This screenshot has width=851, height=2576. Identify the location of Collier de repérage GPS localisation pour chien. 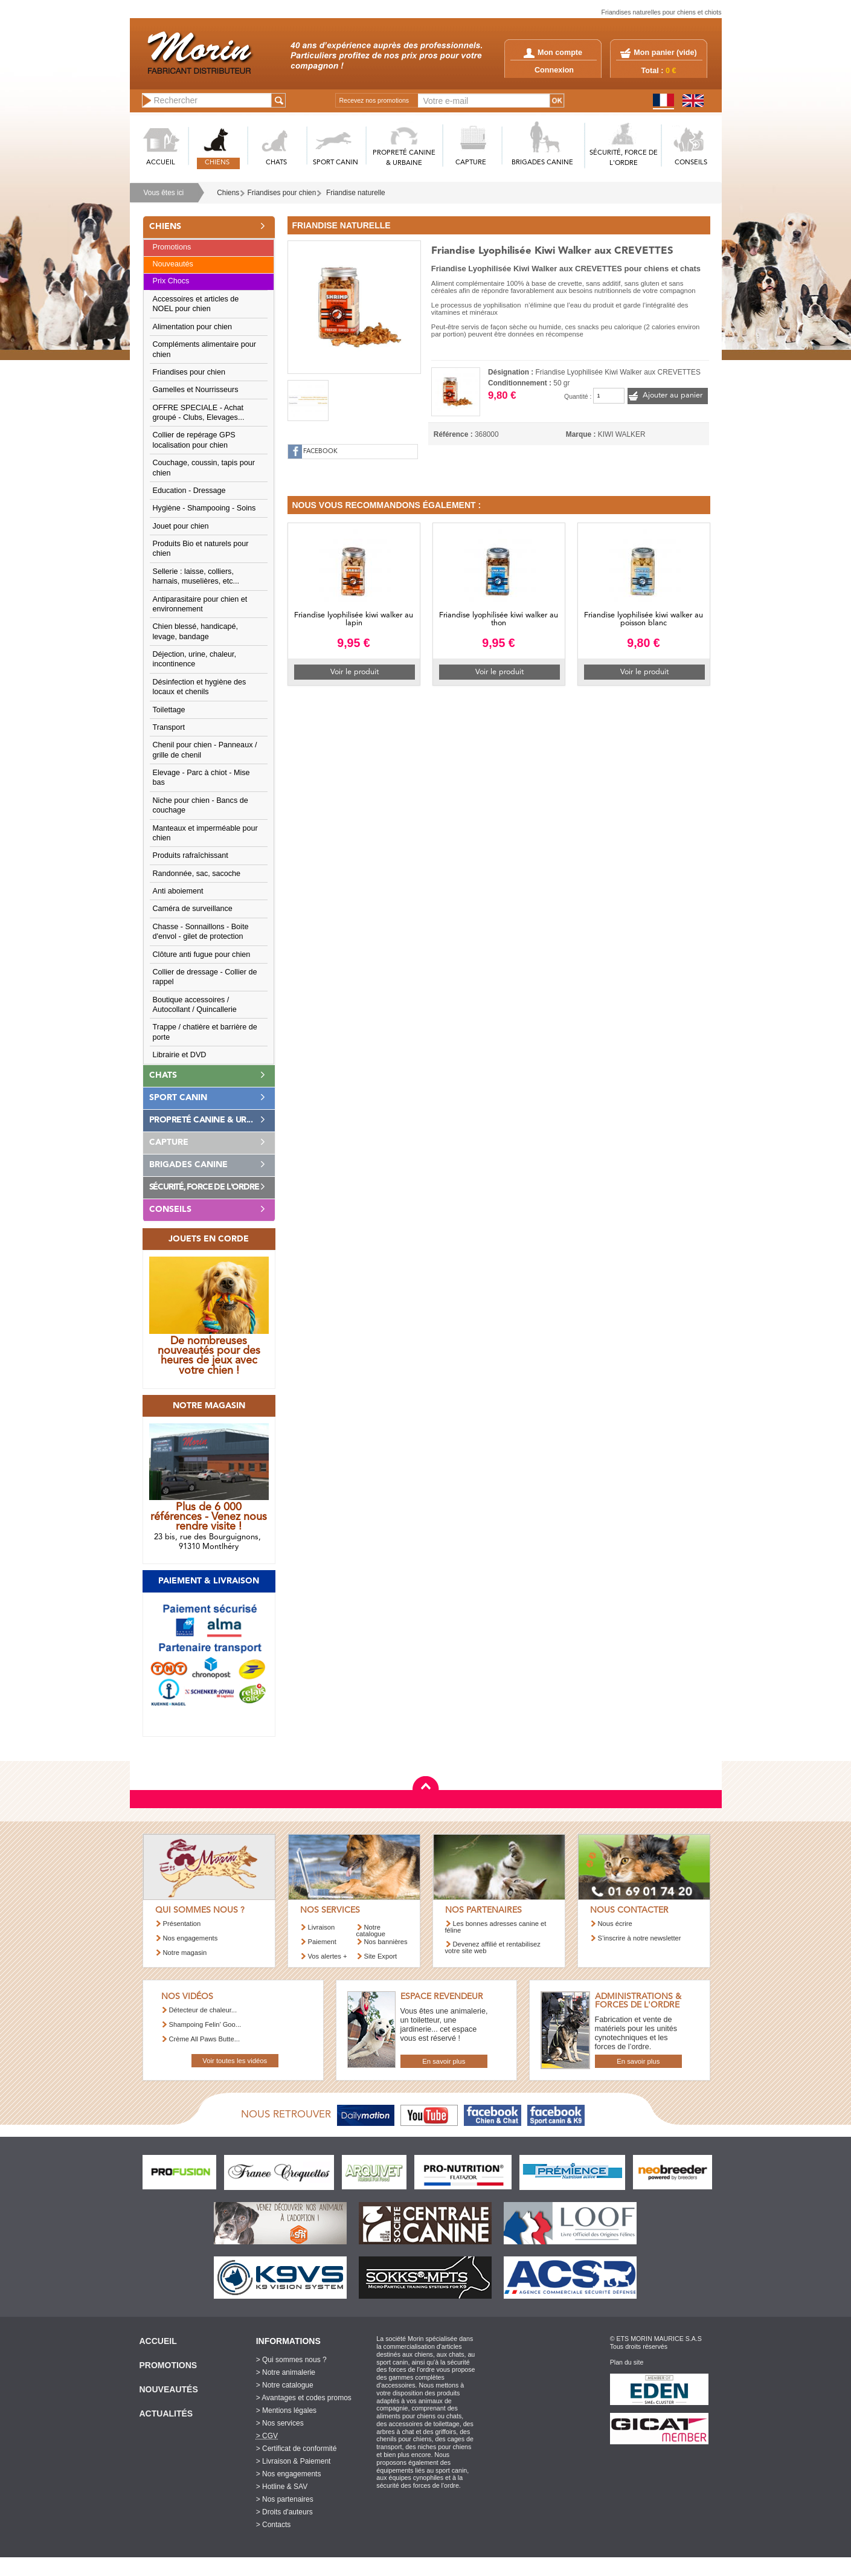
(194, 440).